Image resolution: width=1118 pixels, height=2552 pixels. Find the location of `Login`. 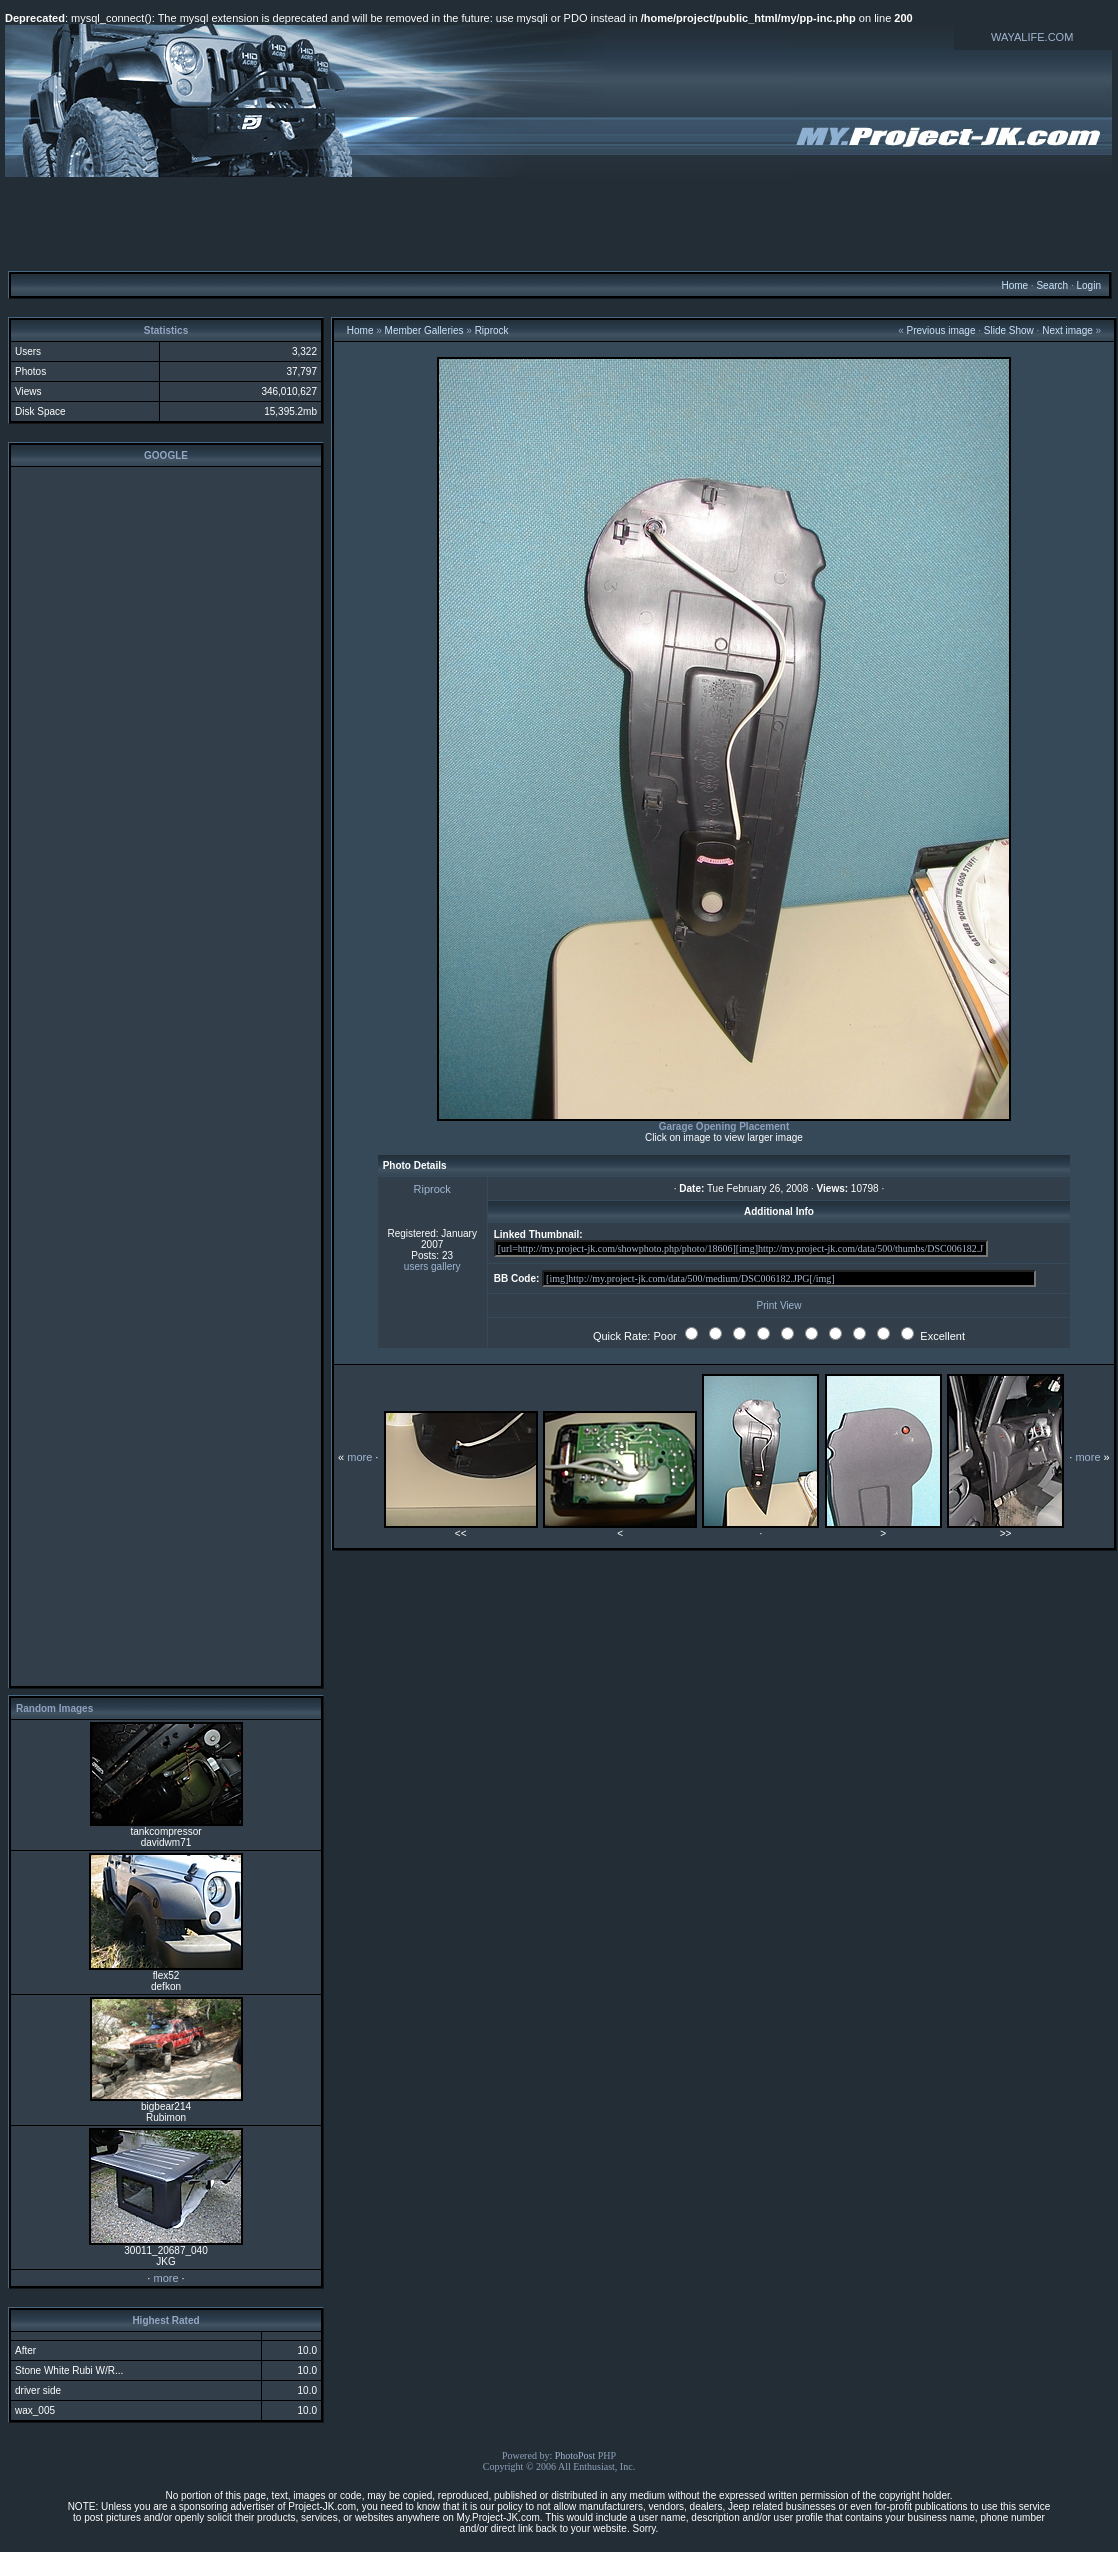

Login is located at coordinates (1088, 285).